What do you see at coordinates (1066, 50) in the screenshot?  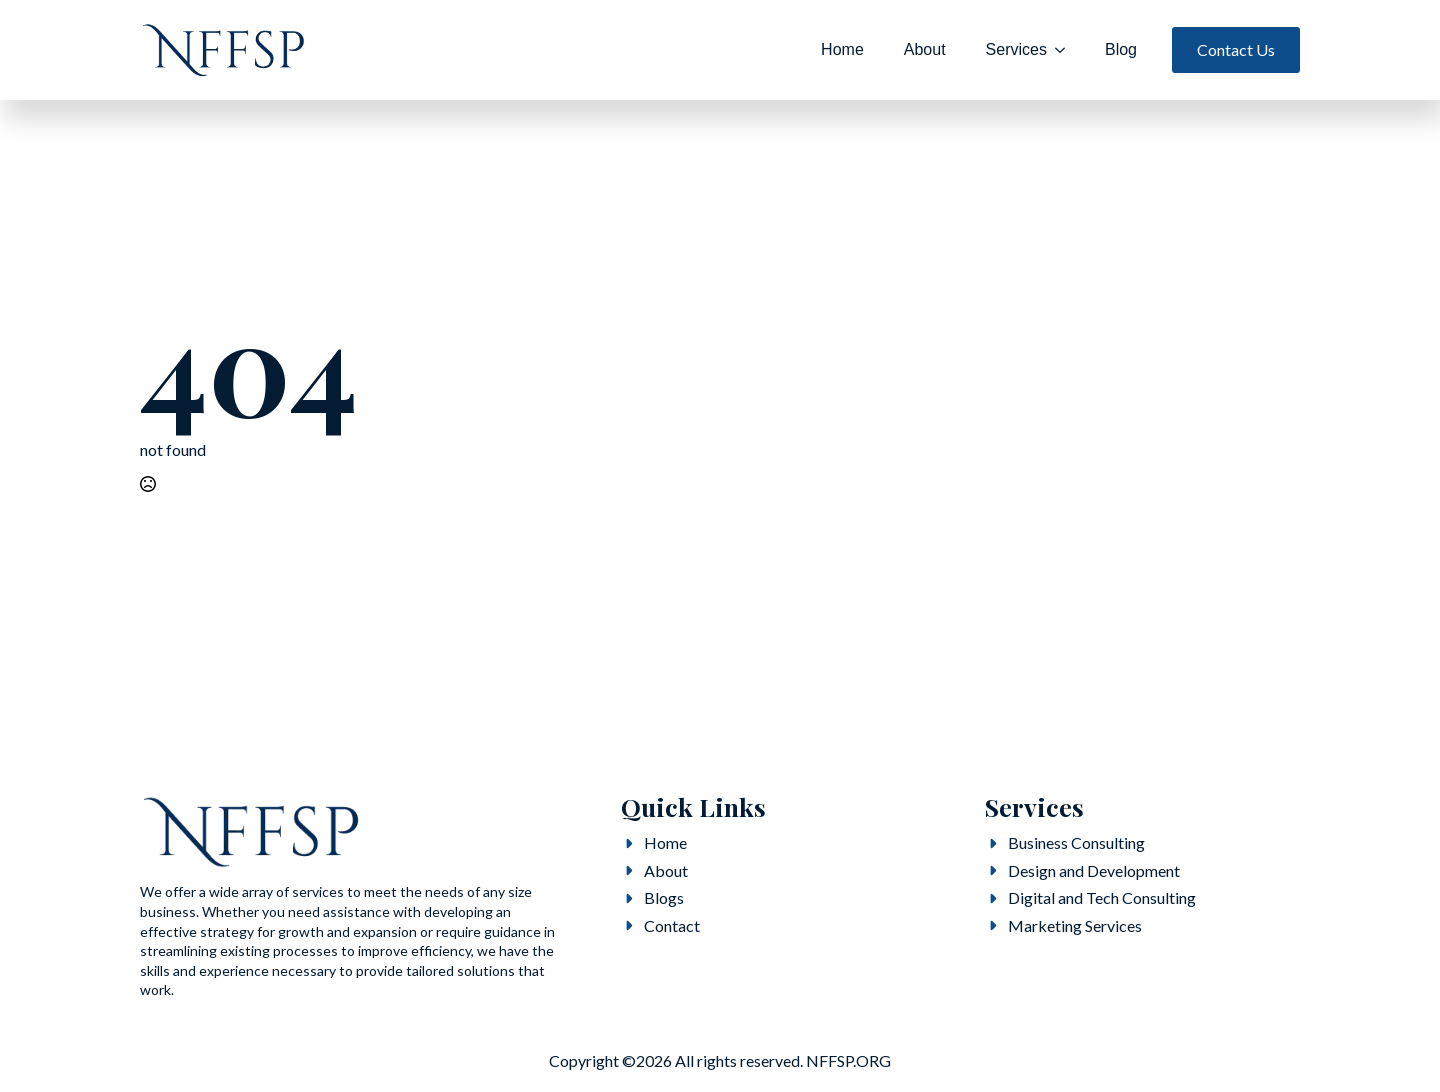 I see `[Services Submenu]` at bounding box center [1066, 50].